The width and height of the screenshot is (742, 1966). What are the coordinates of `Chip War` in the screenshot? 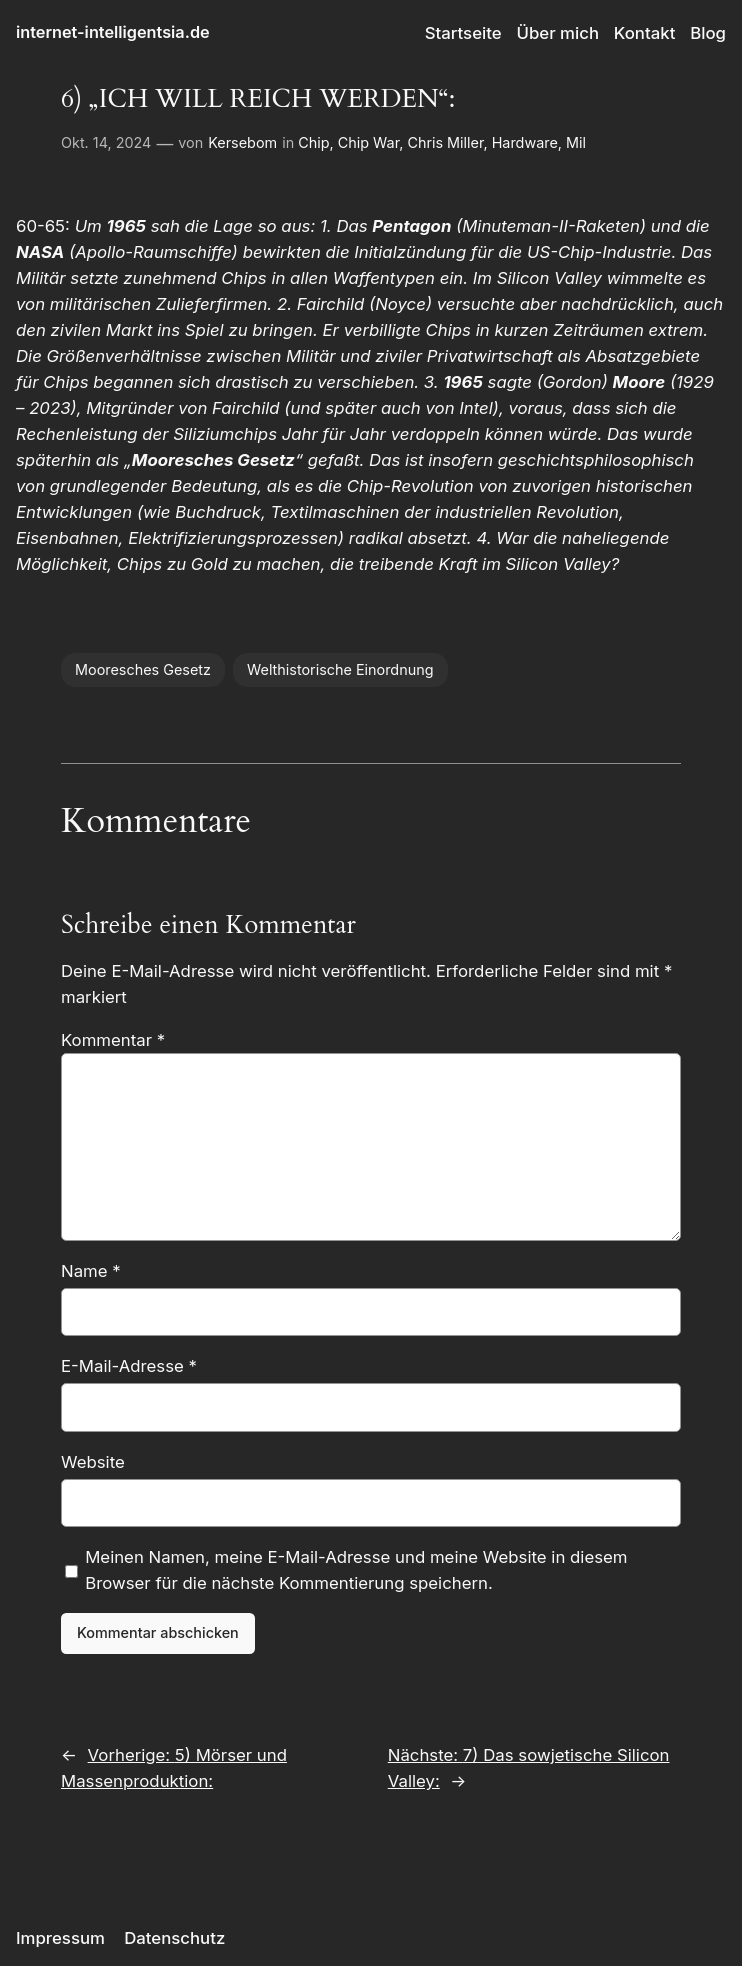 It's located at (368, 142).